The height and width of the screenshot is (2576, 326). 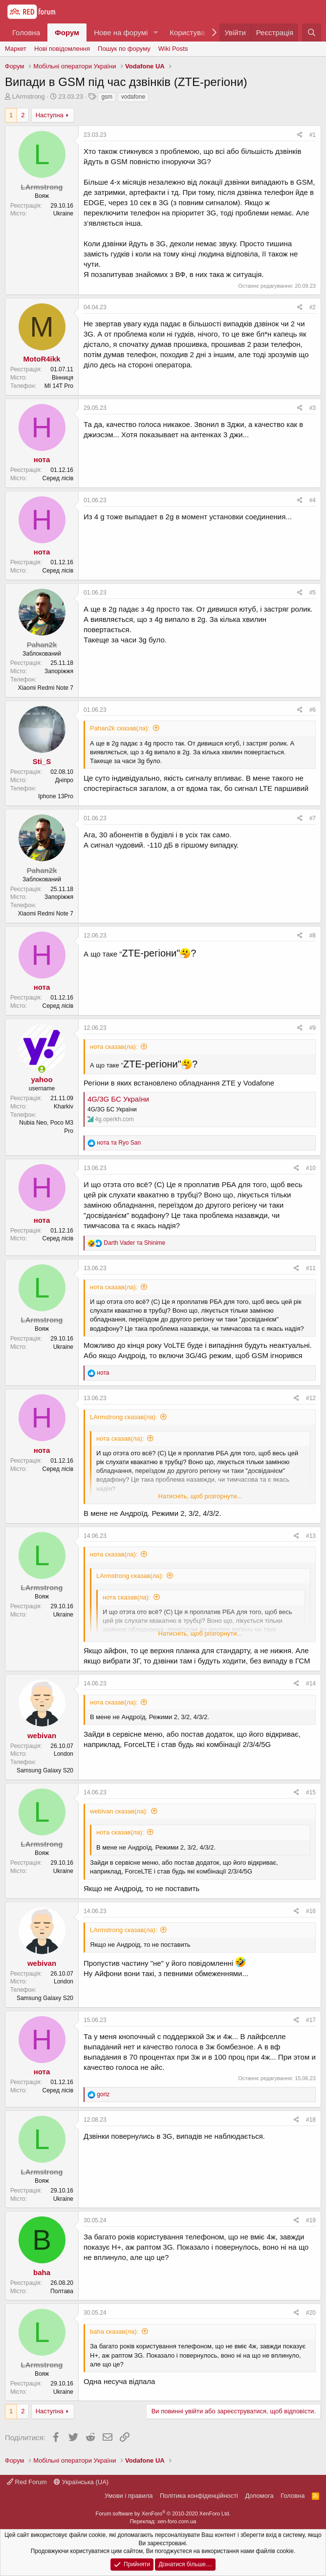 What do you see at coordinates (200, 1496) in the screenshot?
I see `Натисніть, щоб розгорнути...` at bounding box center [200, 1496].